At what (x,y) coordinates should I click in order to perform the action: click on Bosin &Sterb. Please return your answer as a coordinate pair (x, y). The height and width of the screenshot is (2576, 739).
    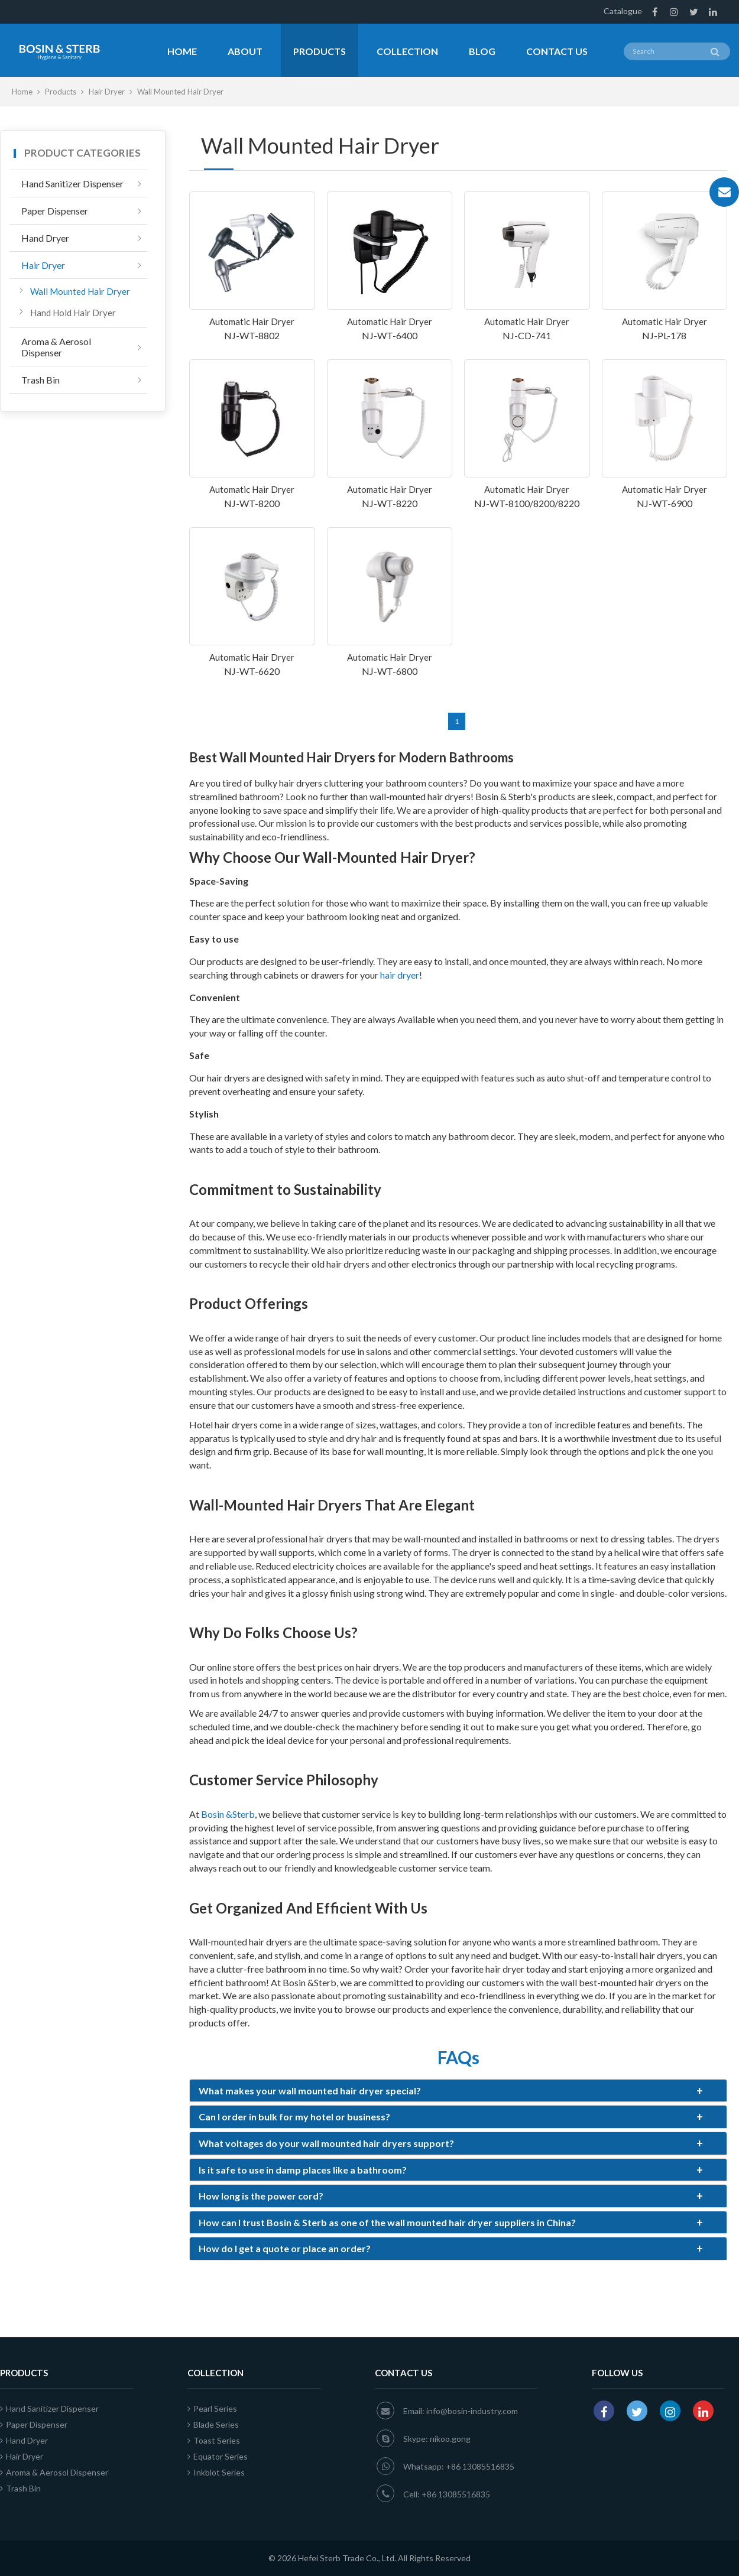
    Looking at the image, I should click on (228, 1814).